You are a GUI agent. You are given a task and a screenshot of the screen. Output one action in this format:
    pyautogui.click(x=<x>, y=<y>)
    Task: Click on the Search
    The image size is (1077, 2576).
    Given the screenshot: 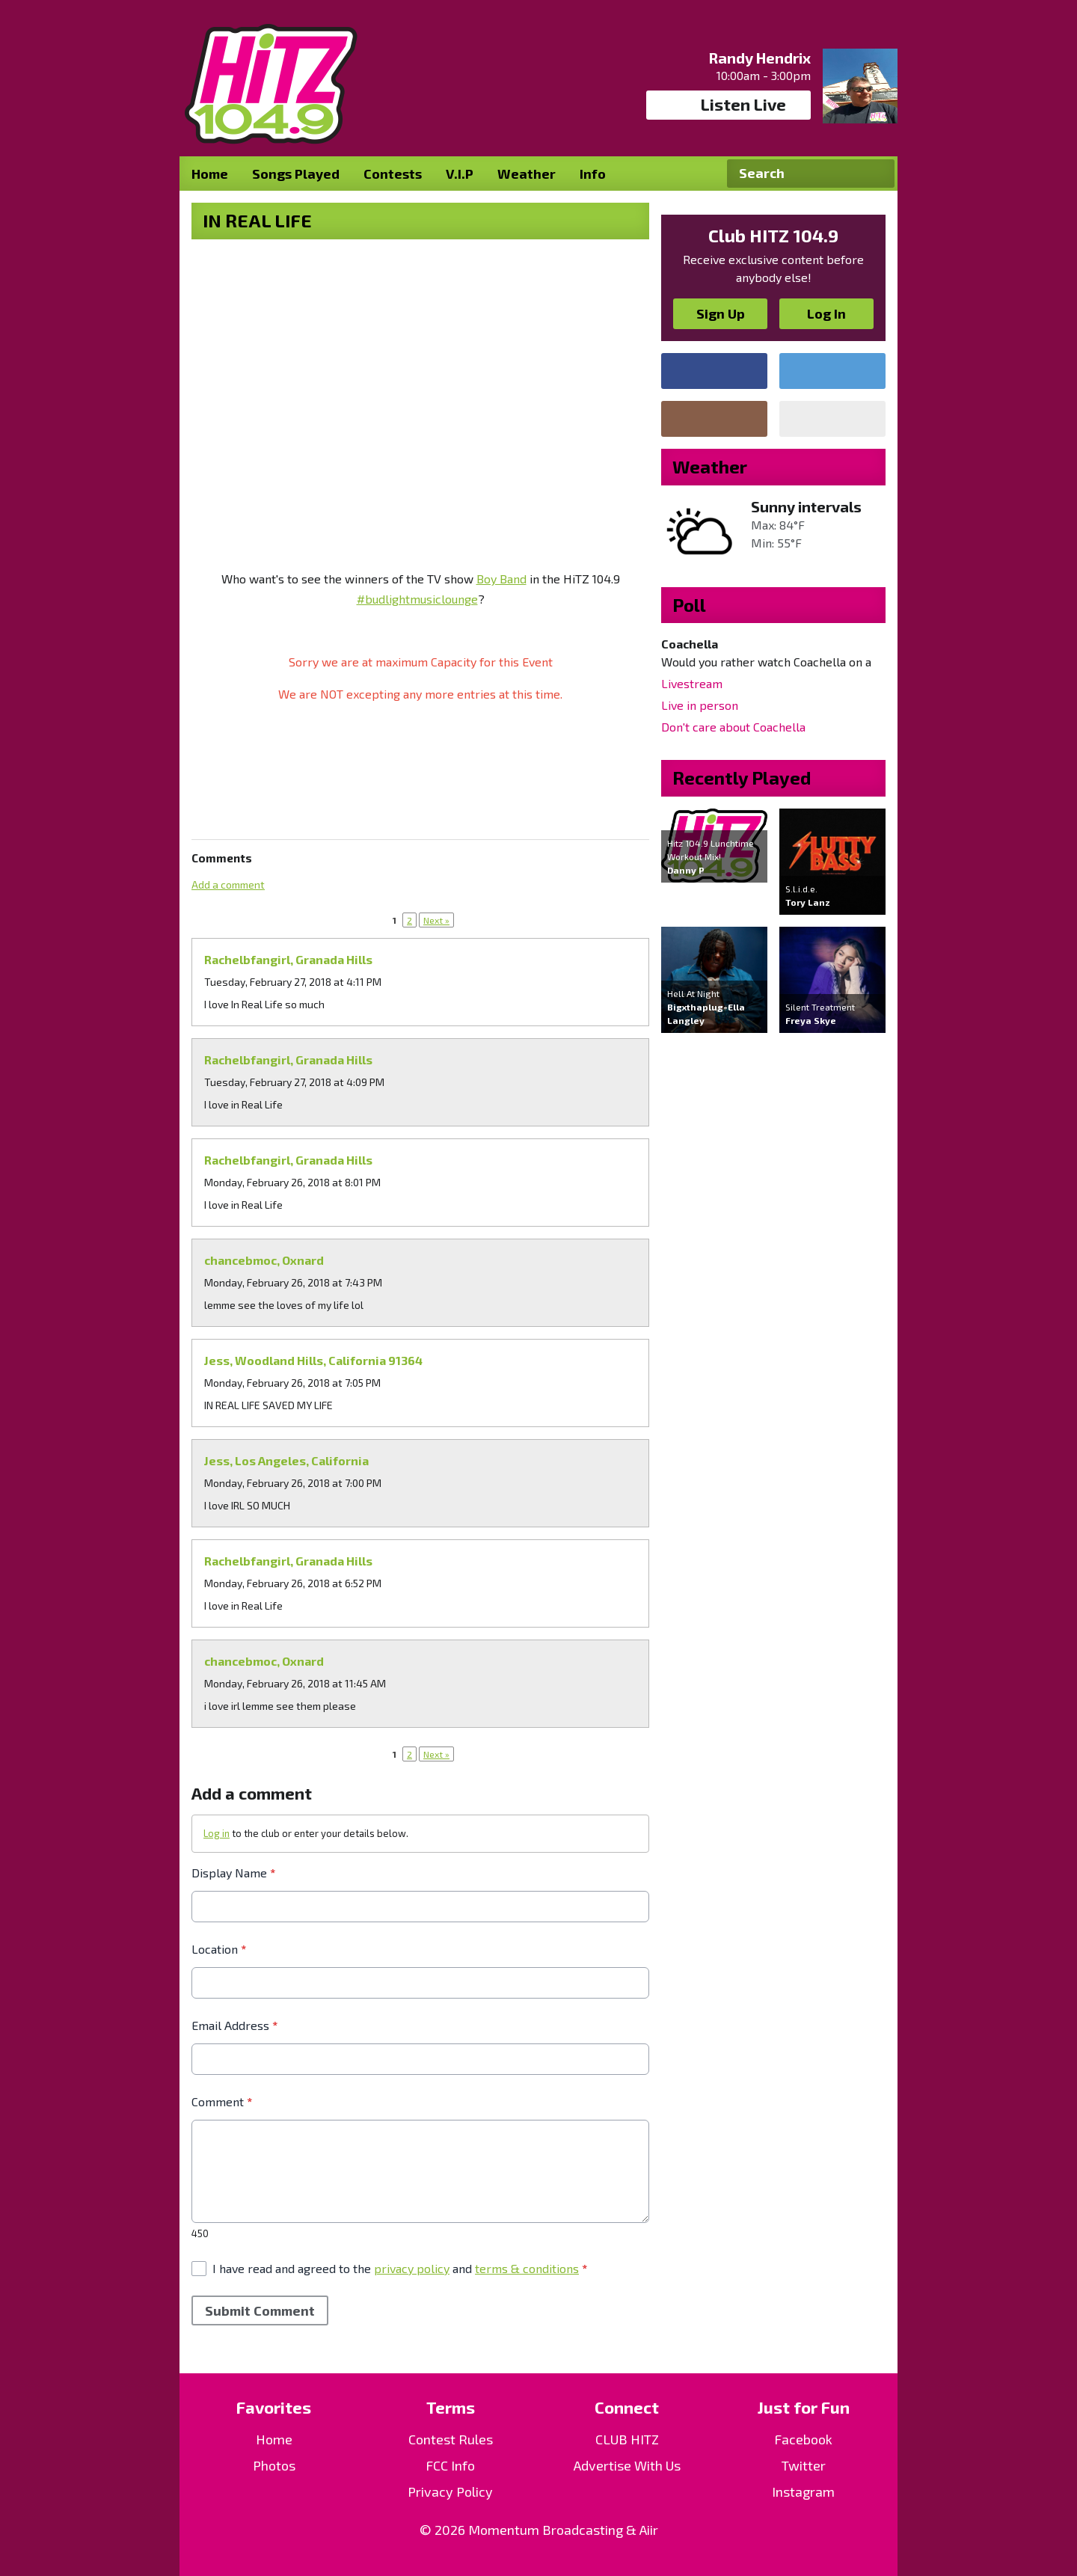 What is the action you would take?
    pyautogui.click(x=877, y=173)
    